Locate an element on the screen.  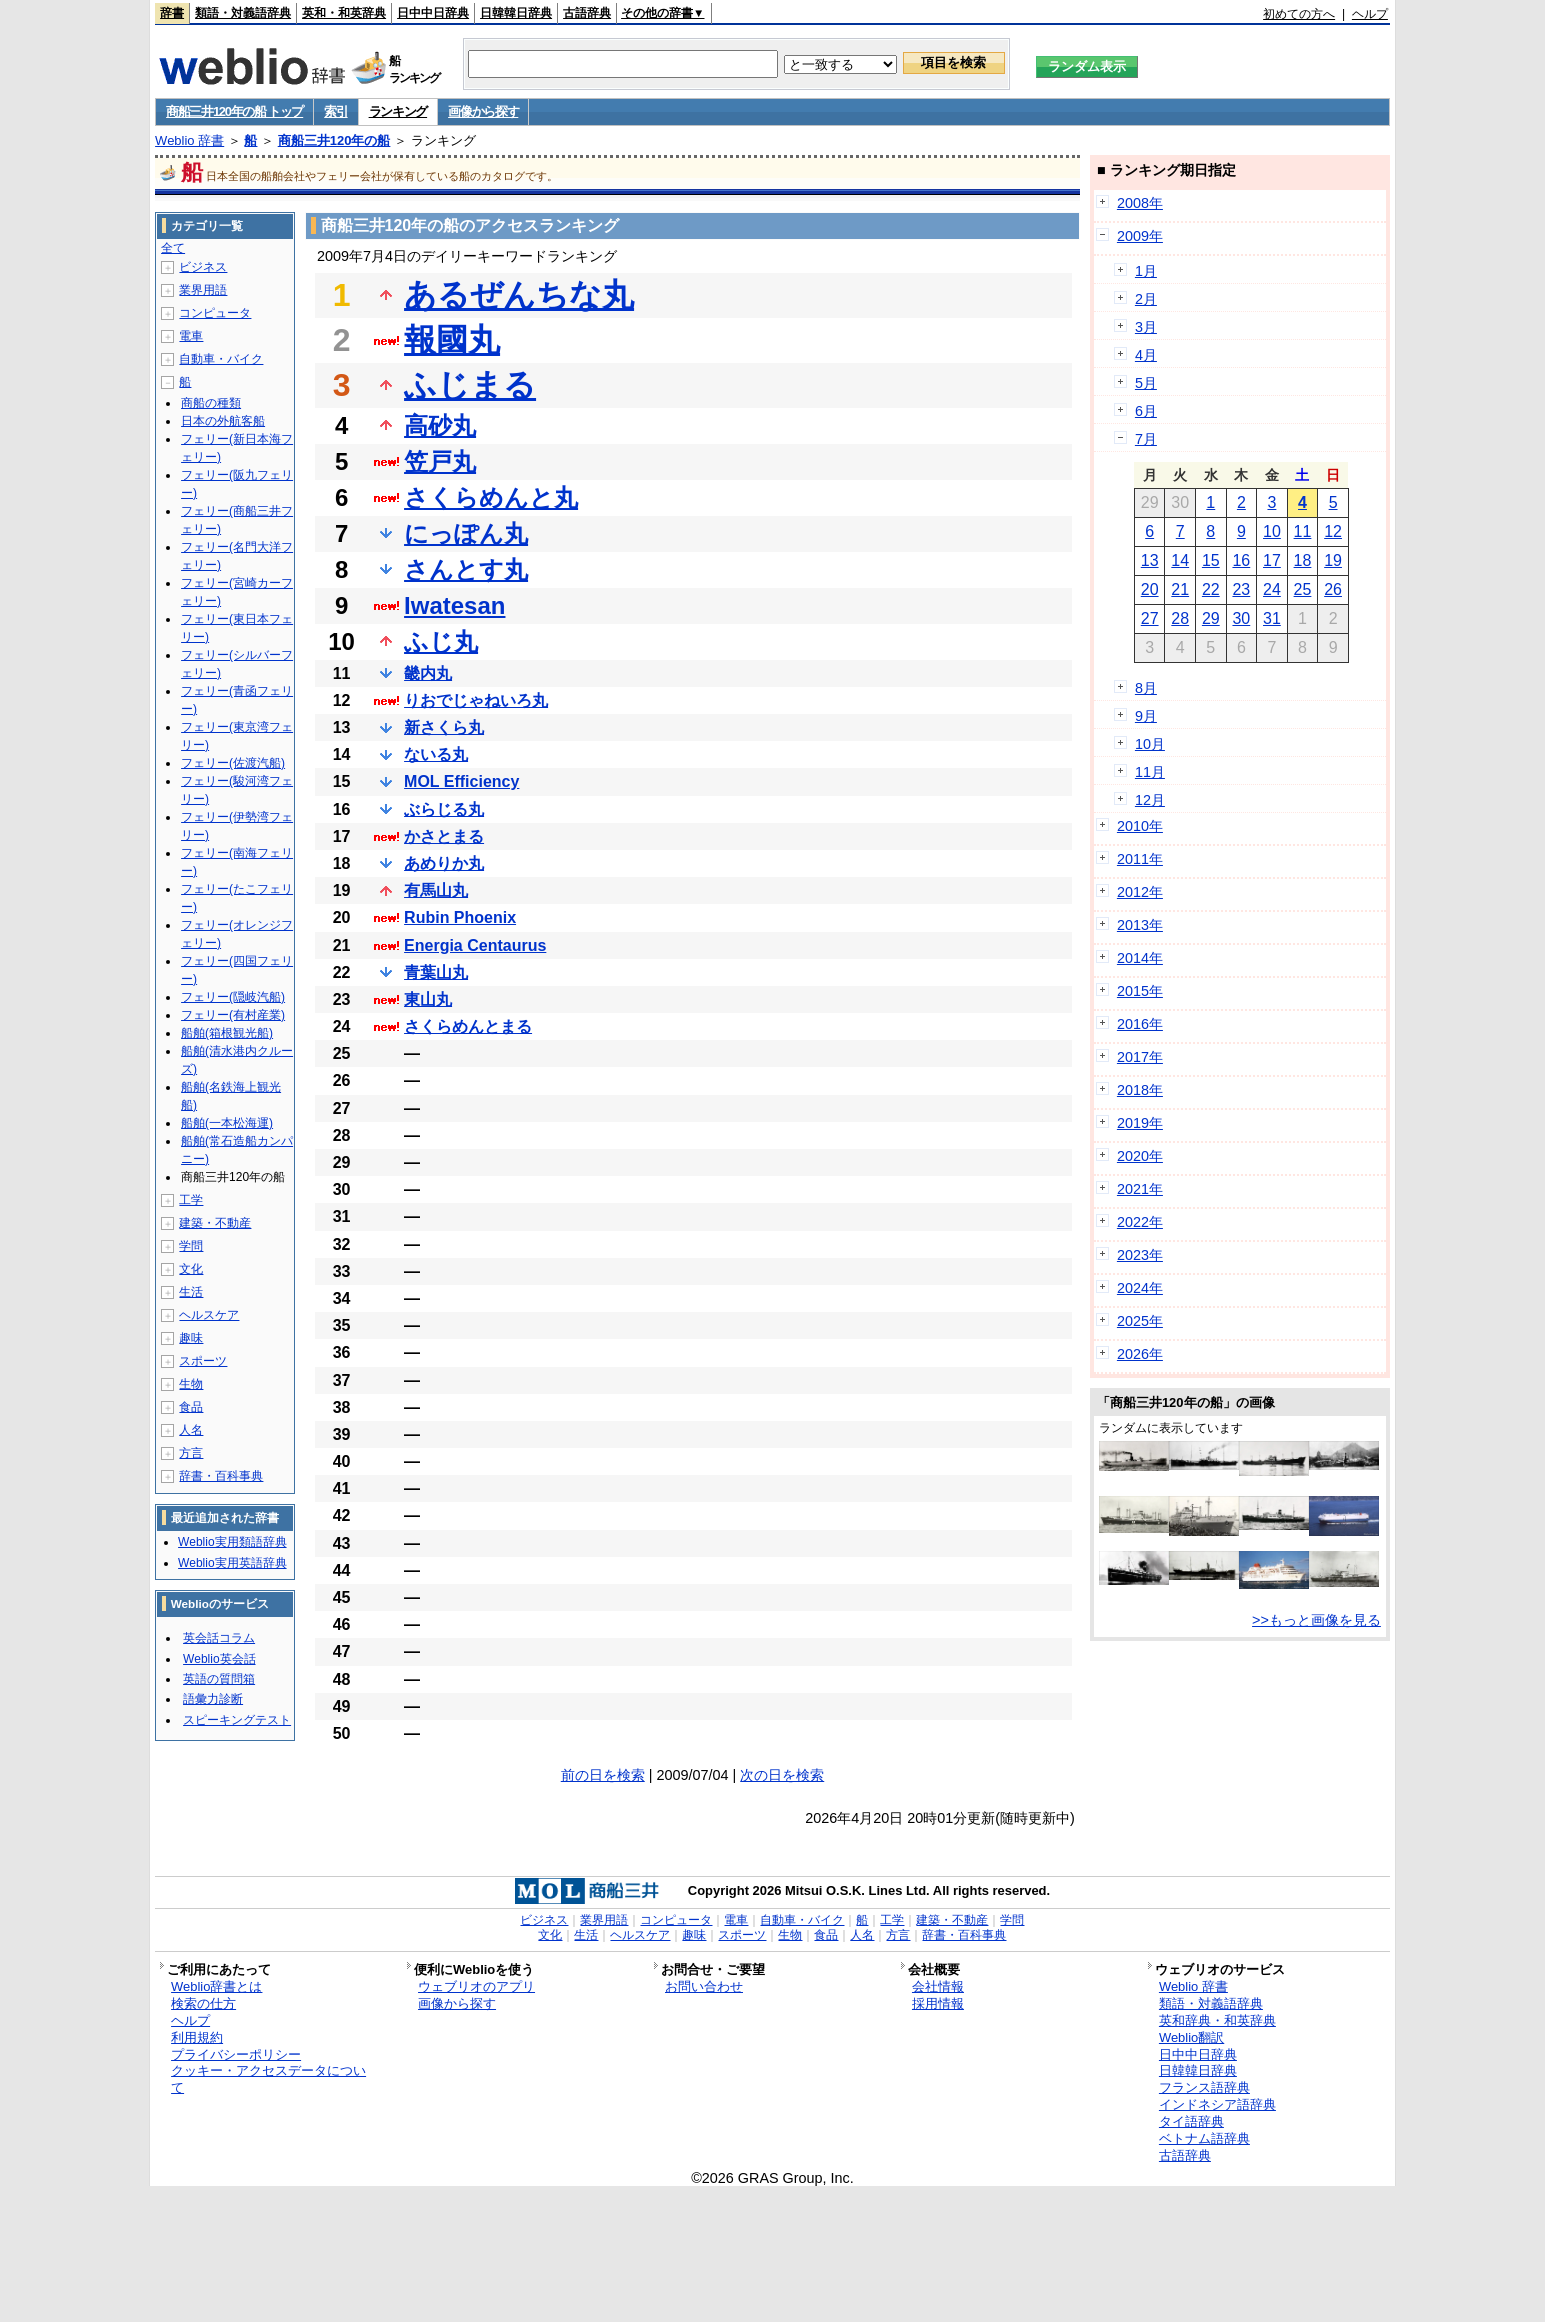
4月 is located at coordinates (1146, 355).